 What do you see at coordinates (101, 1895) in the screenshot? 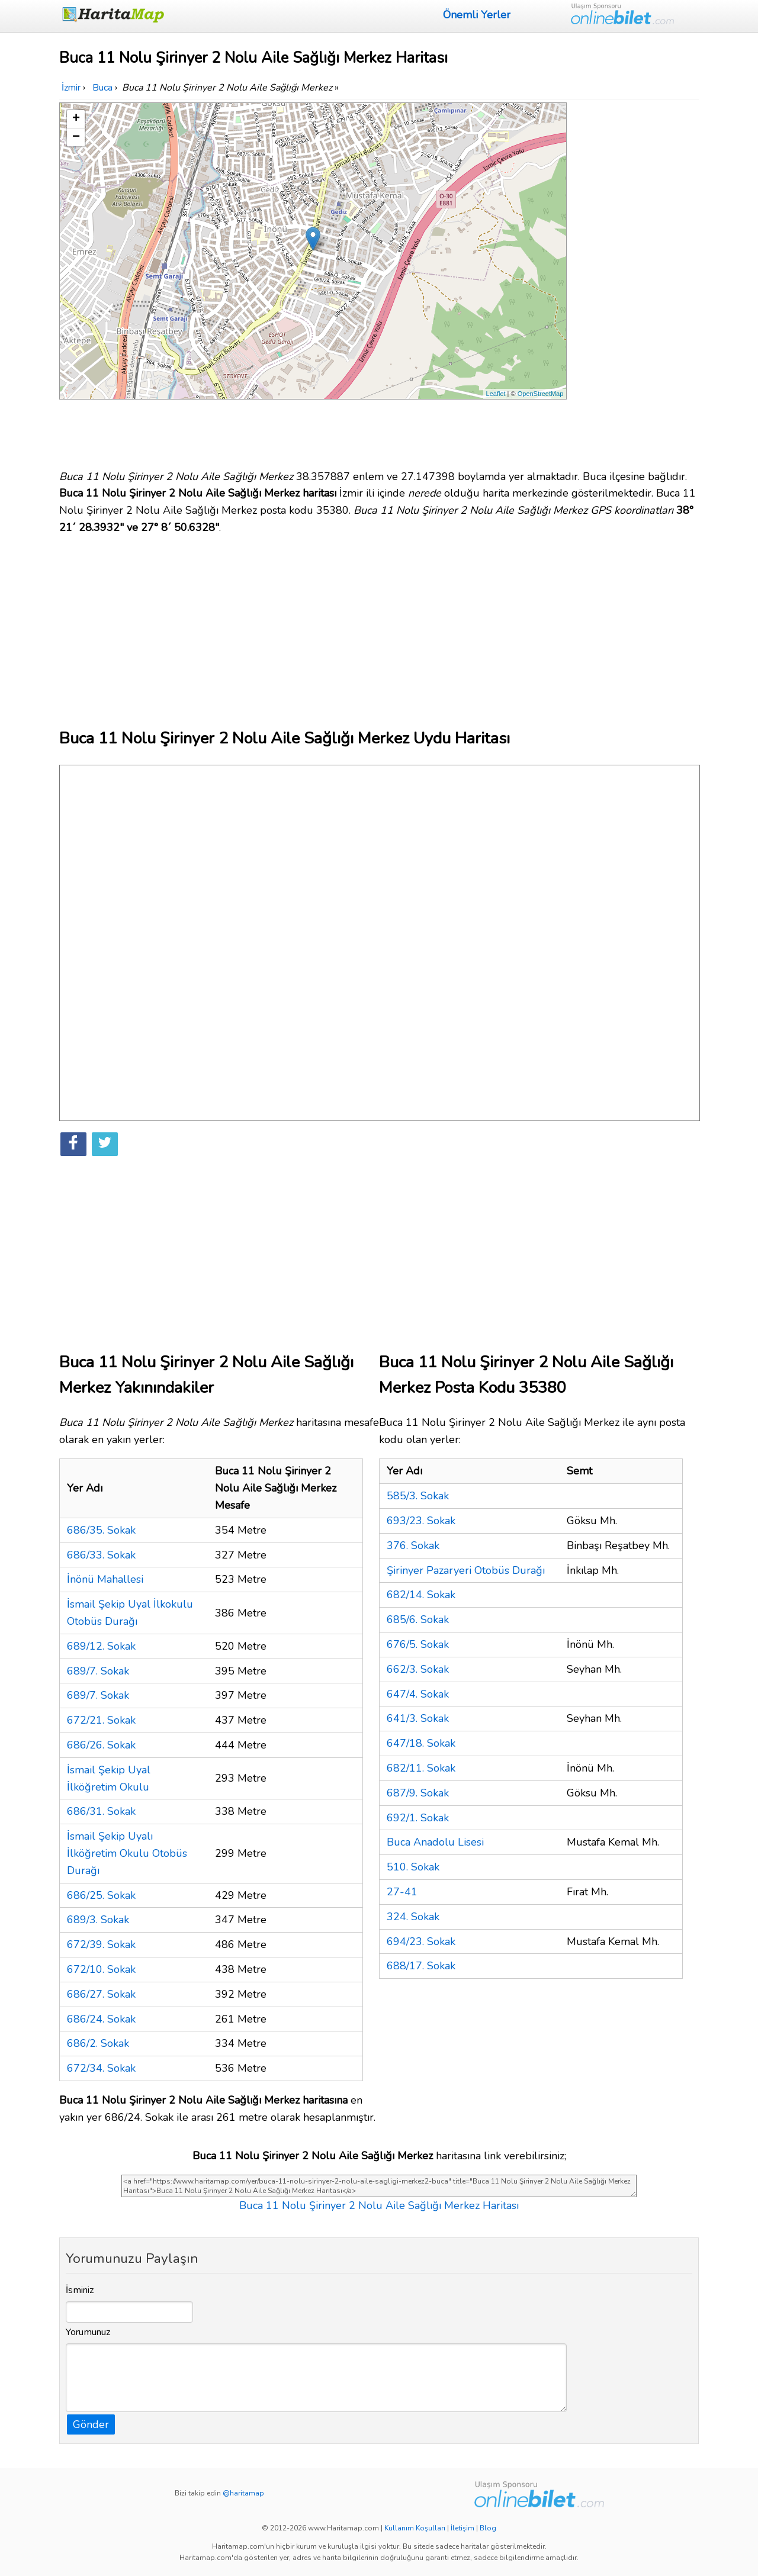
I see `686/25. Sokak` at bounding box center [101, 1895].